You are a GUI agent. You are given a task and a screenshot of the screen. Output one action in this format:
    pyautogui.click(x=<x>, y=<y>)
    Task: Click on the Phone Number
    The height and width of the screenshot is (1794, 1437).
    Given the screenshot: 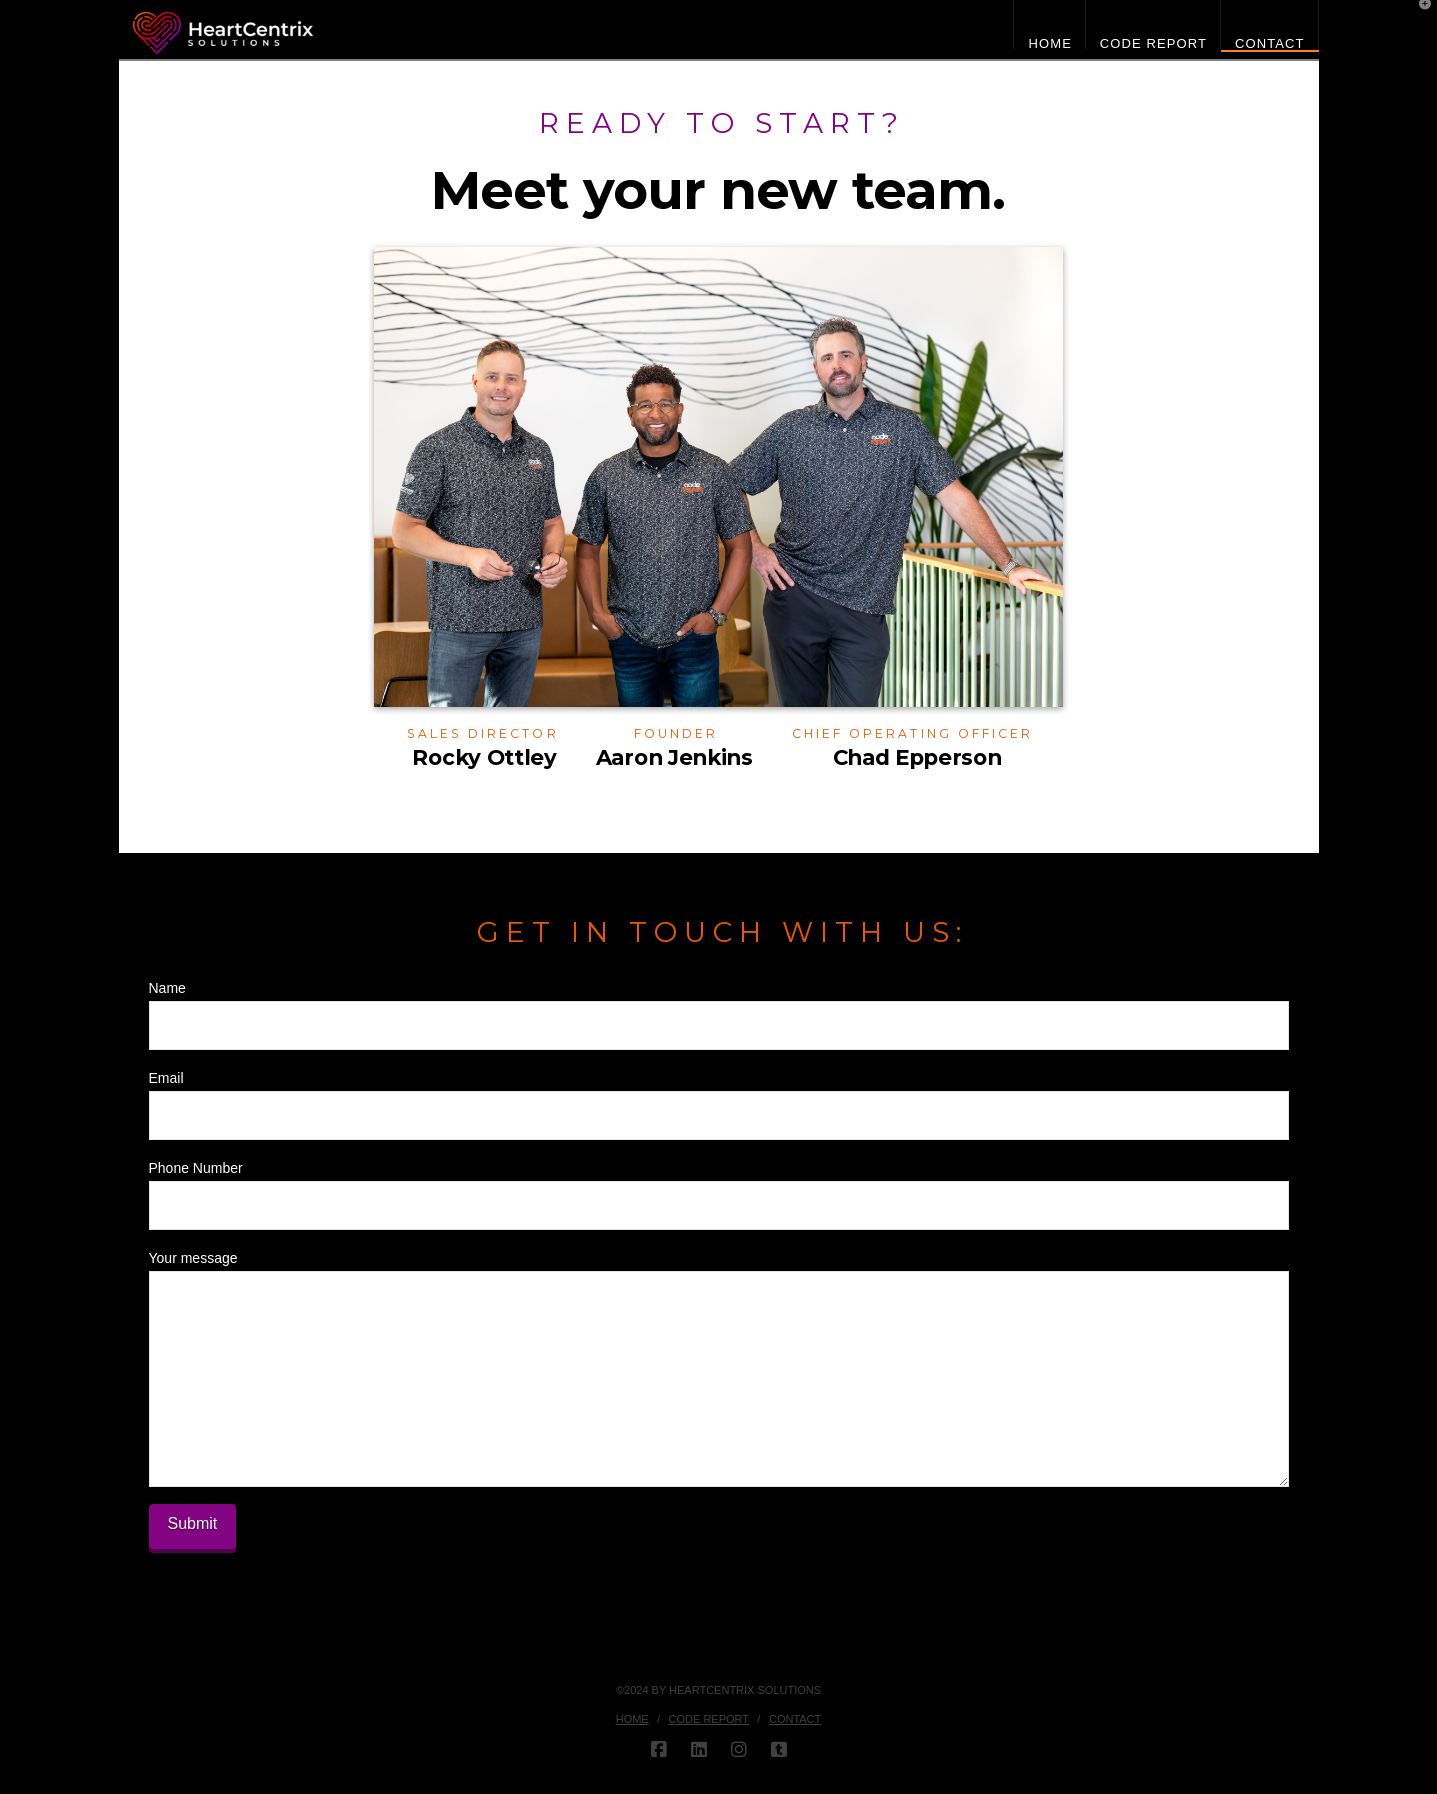 What is the action you would take?
    pyautogui.click(x=719, y=1188)
    